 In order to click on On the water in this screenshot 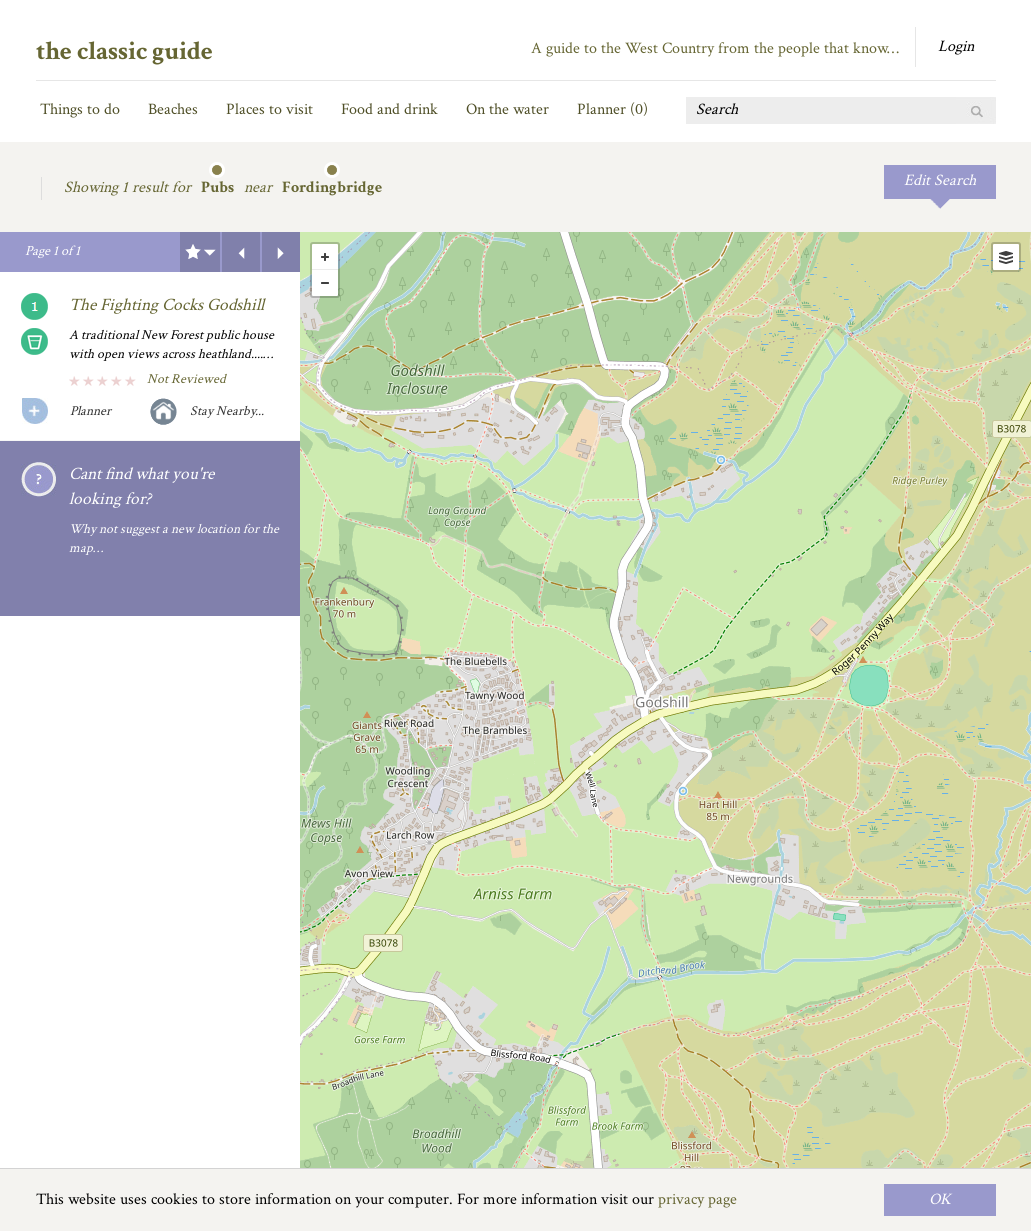, I will do `click(507, 109)`.